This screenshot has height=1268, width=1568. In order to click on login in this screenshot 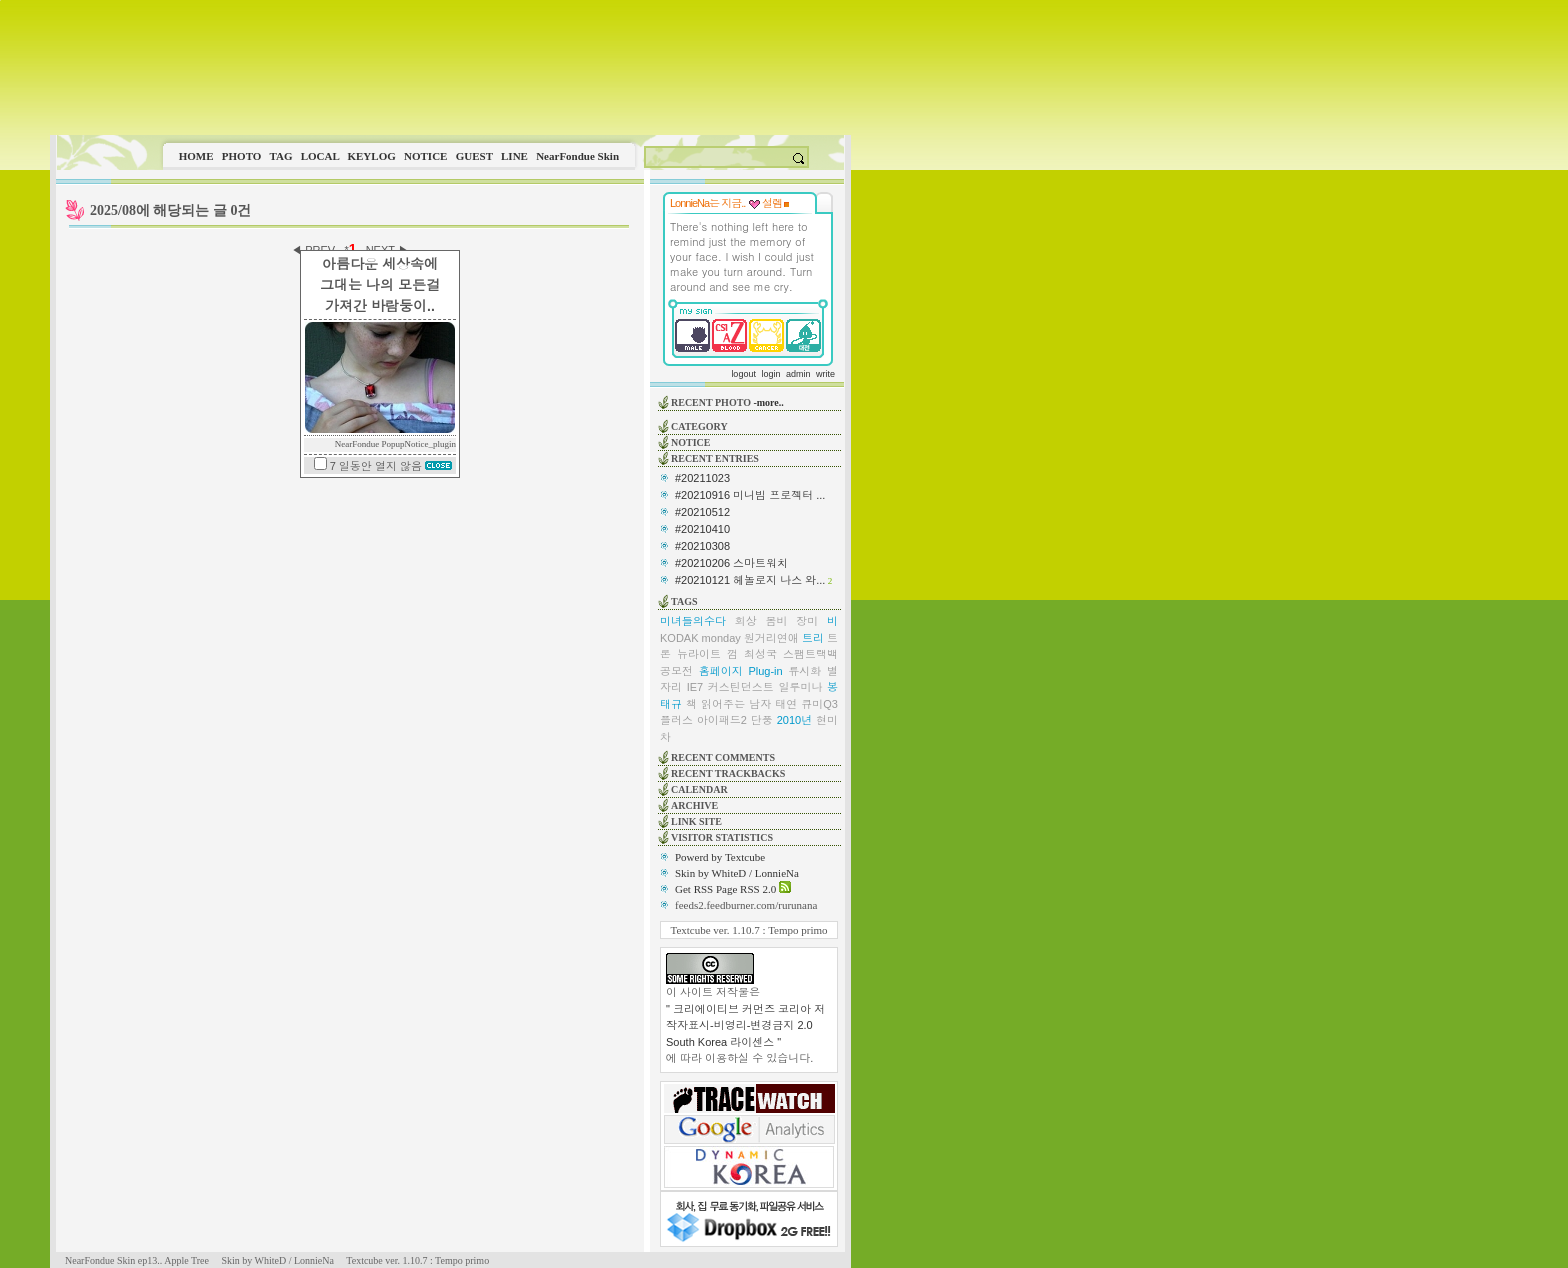, I will do `click(770, 374)`.